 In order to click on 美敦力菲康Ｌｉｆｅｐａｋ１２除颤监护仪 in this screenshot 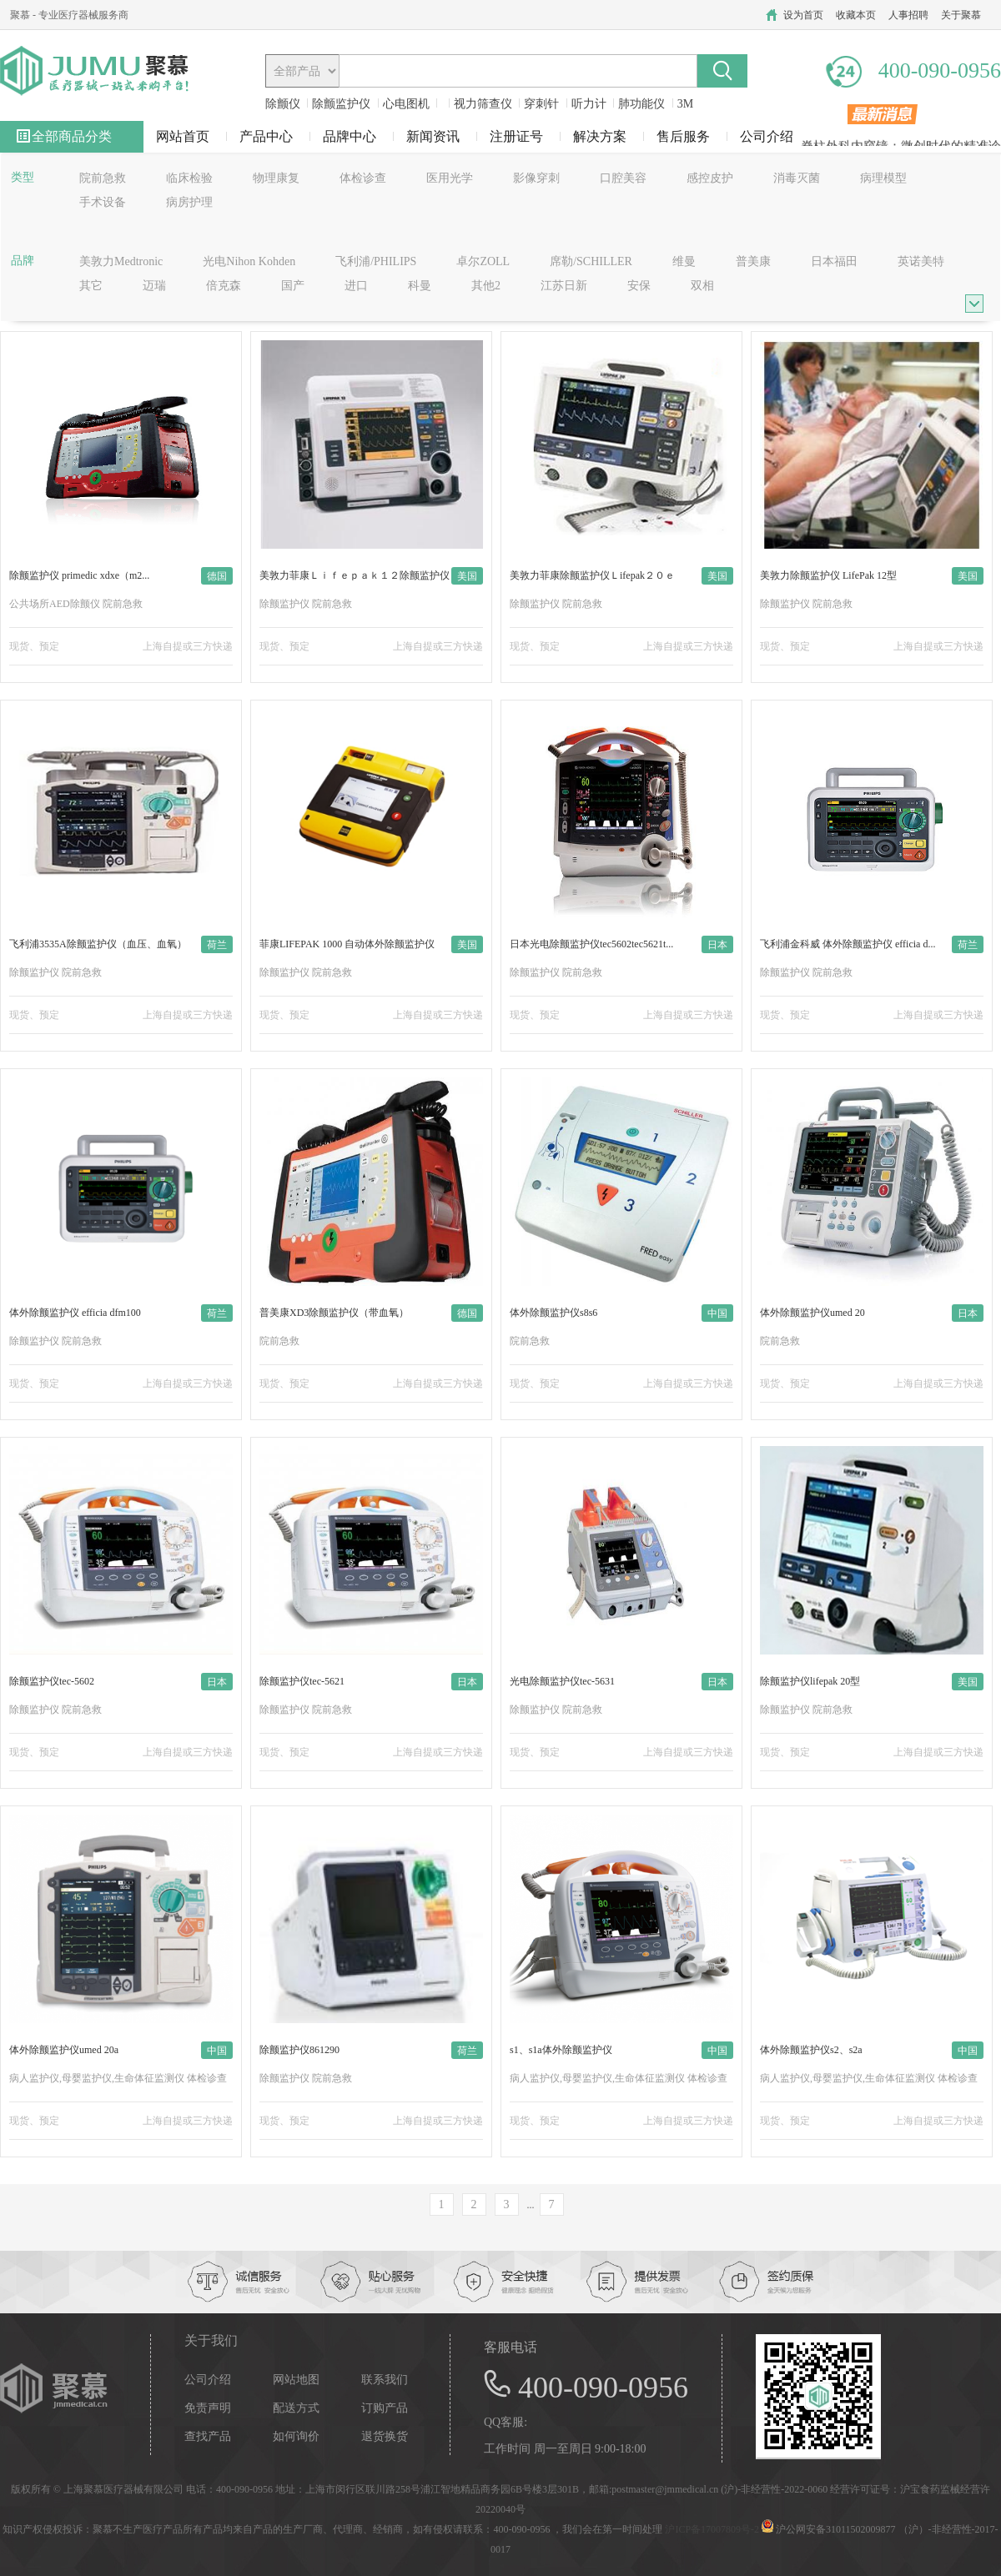, I will do `click(354, 575)`.